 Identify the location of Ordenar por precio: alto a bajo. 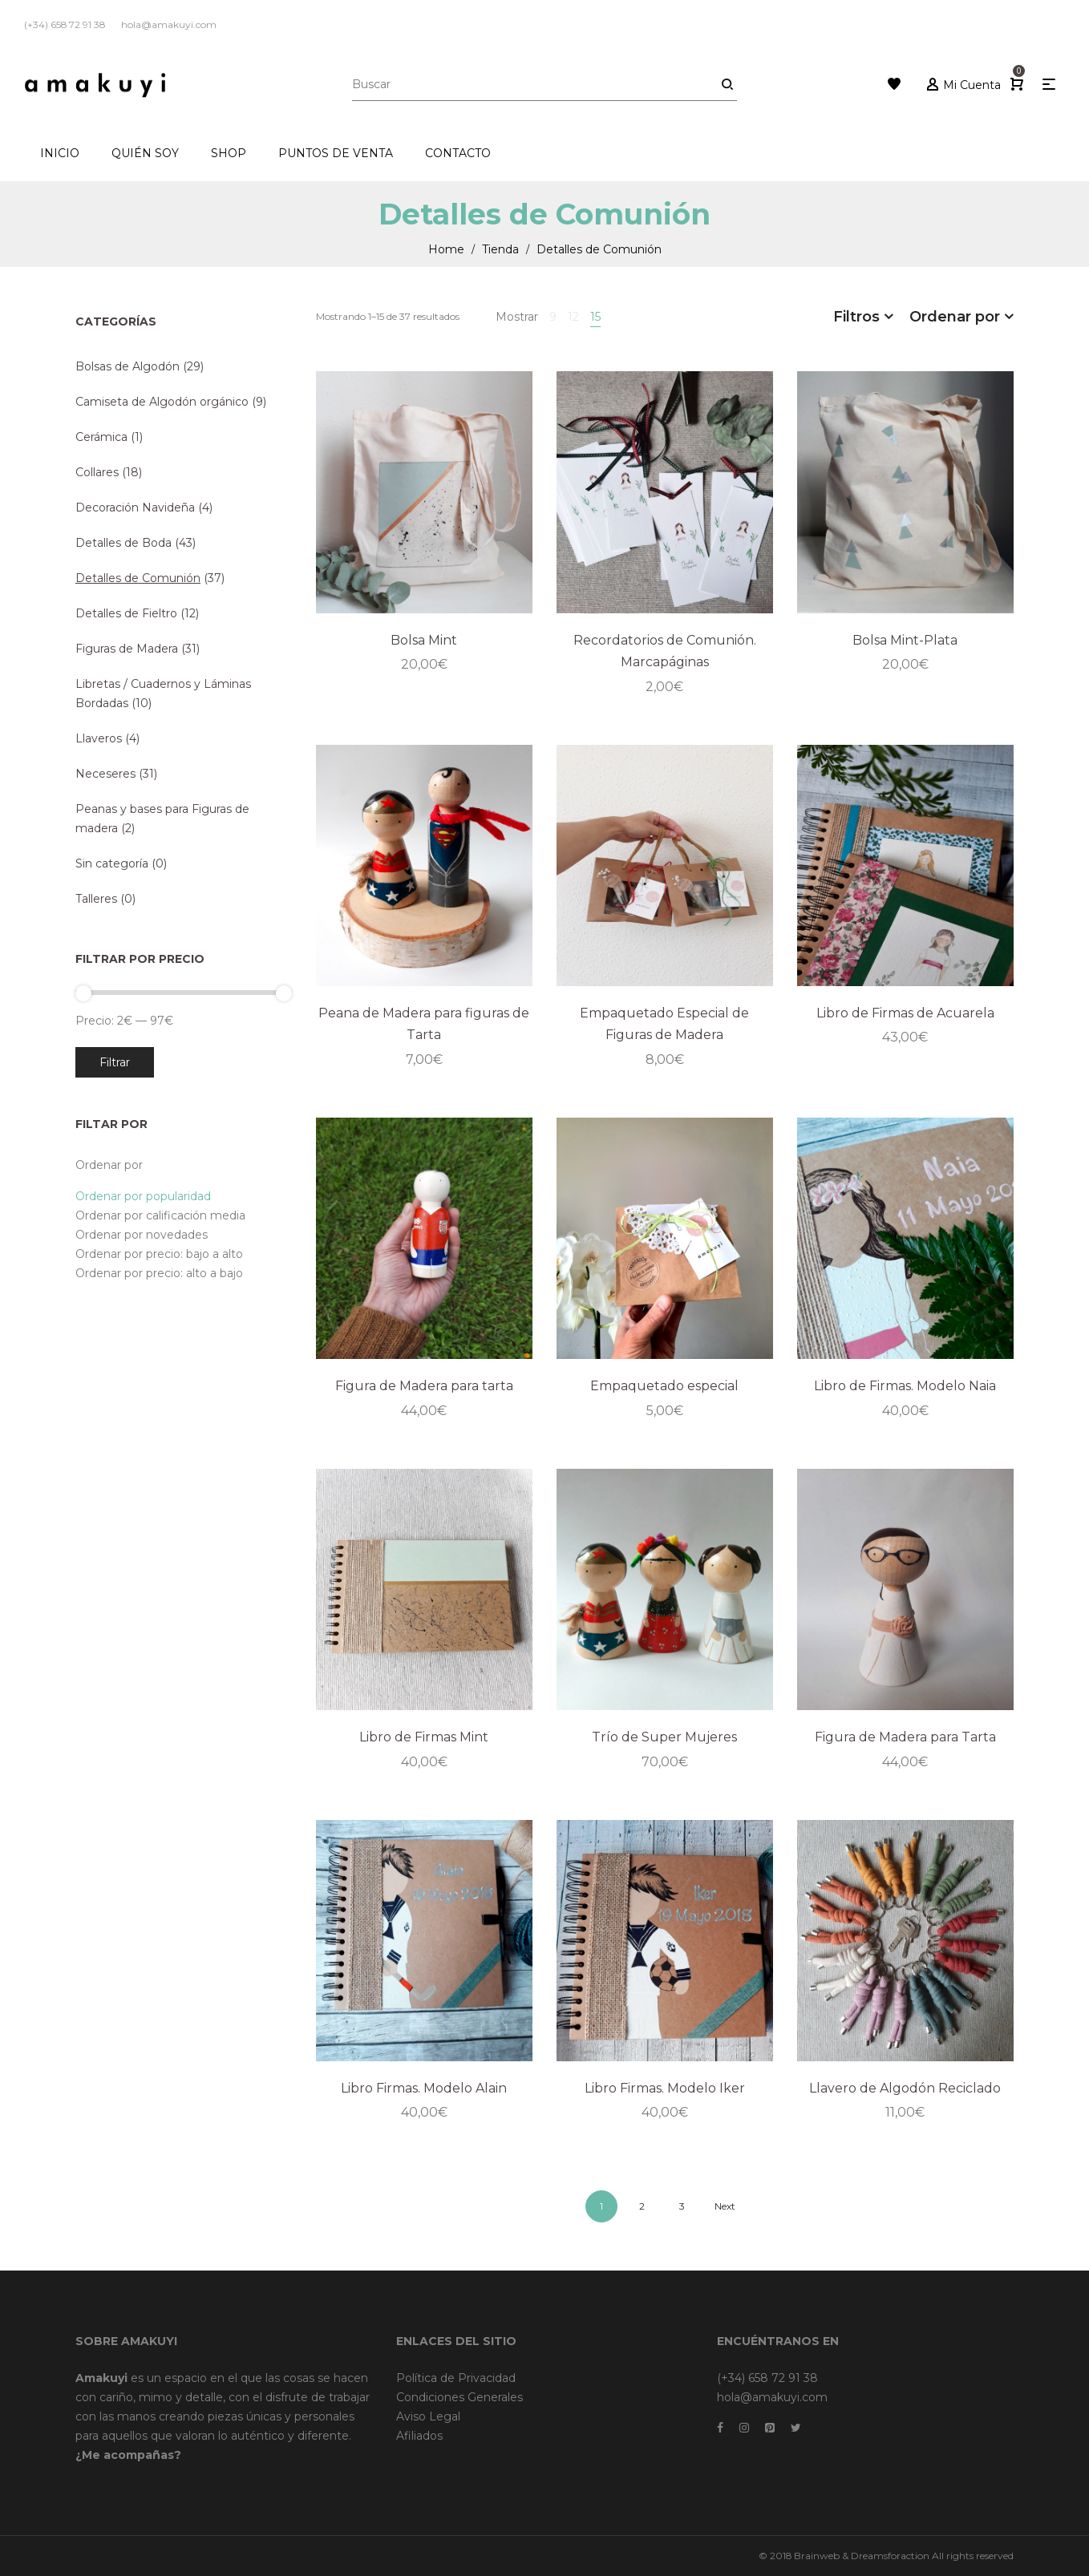
(159, 1273).